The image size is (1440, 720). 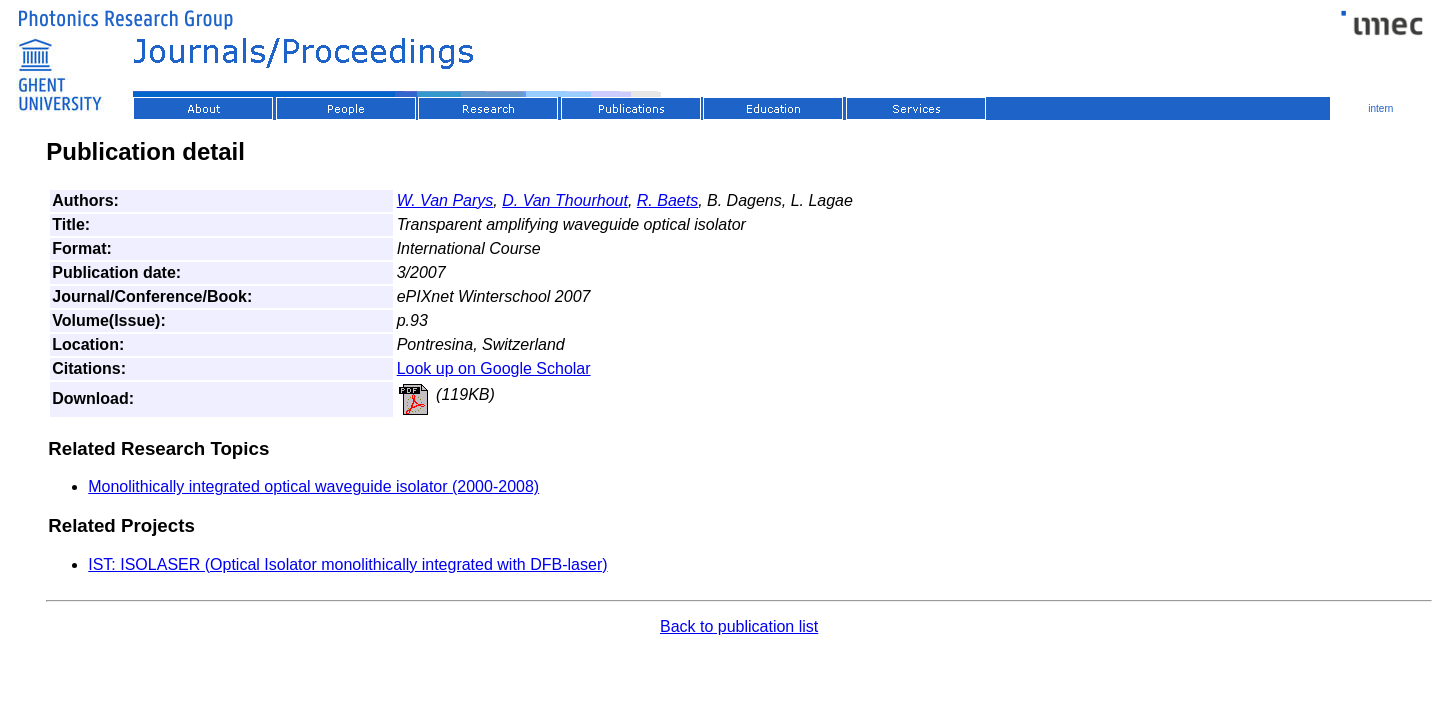 What do you see at coordinates (667, 200) in the screenshot?
I see `R. Baets` at bounding box center [667, 200].